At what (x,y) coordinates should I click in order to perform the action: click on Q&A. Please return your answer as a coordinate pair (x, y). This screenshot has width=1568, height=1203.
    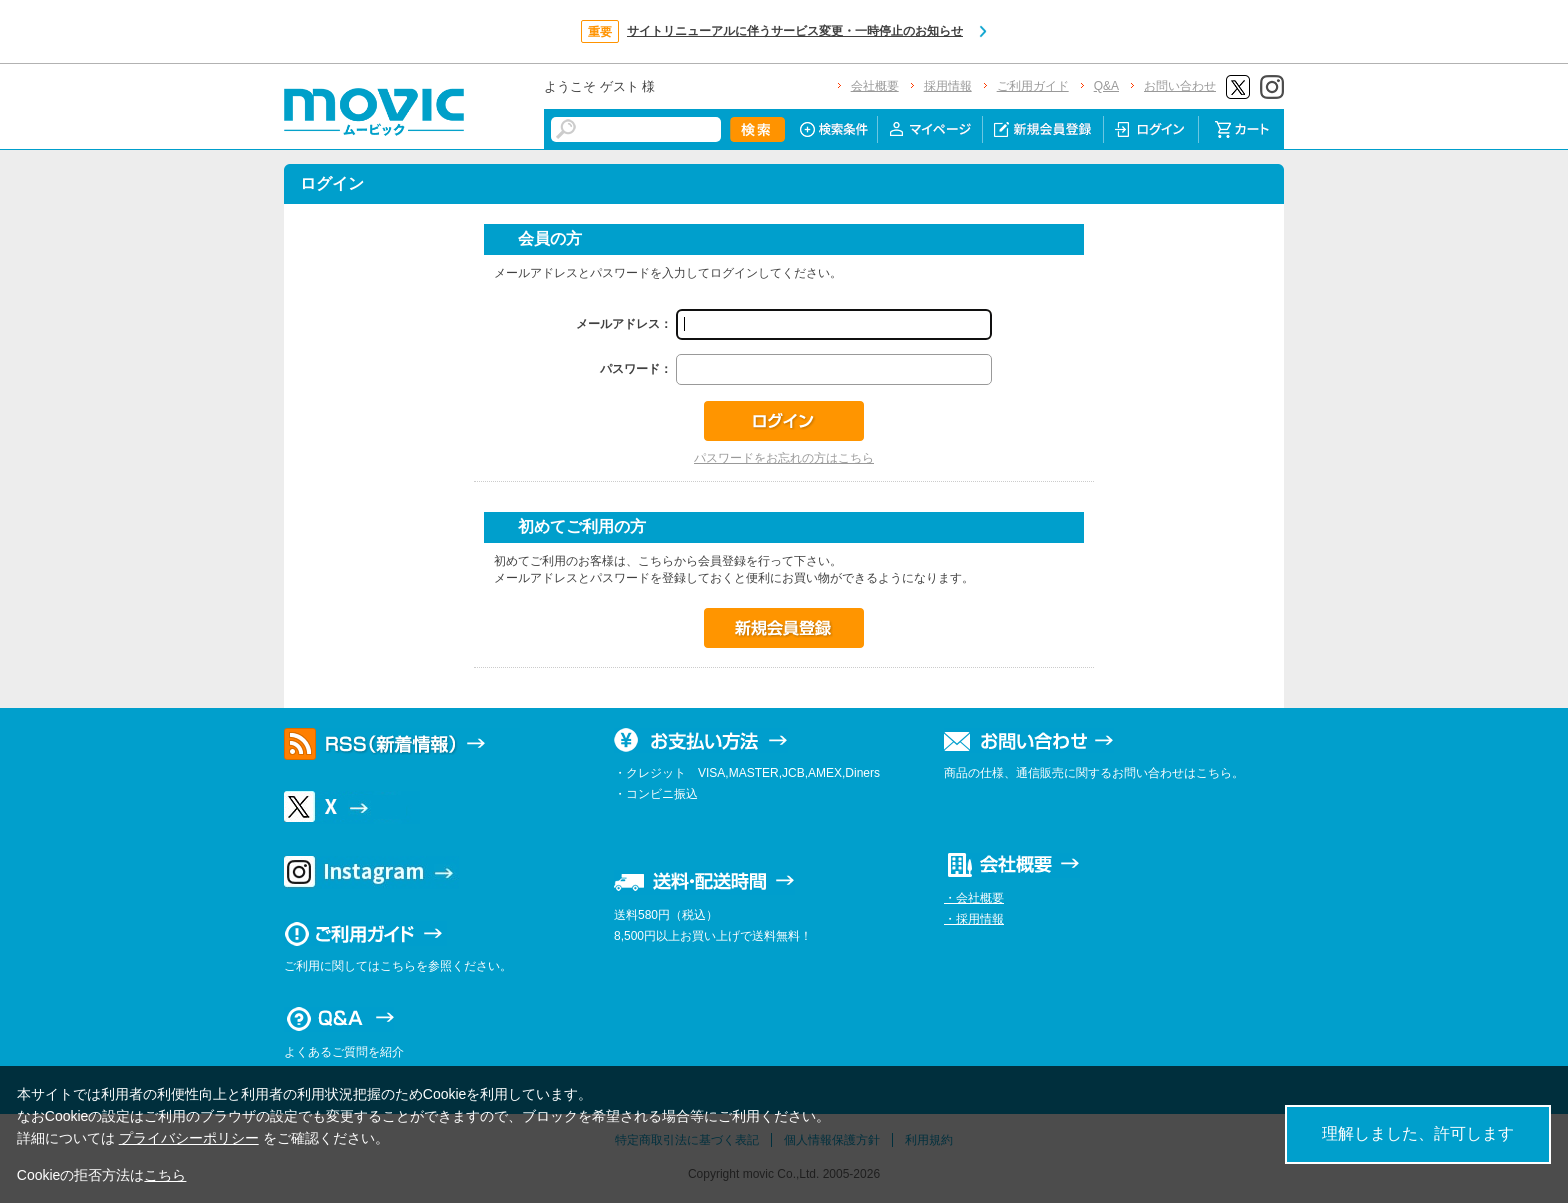
    Looking at the image, I should click on (1106, 86).